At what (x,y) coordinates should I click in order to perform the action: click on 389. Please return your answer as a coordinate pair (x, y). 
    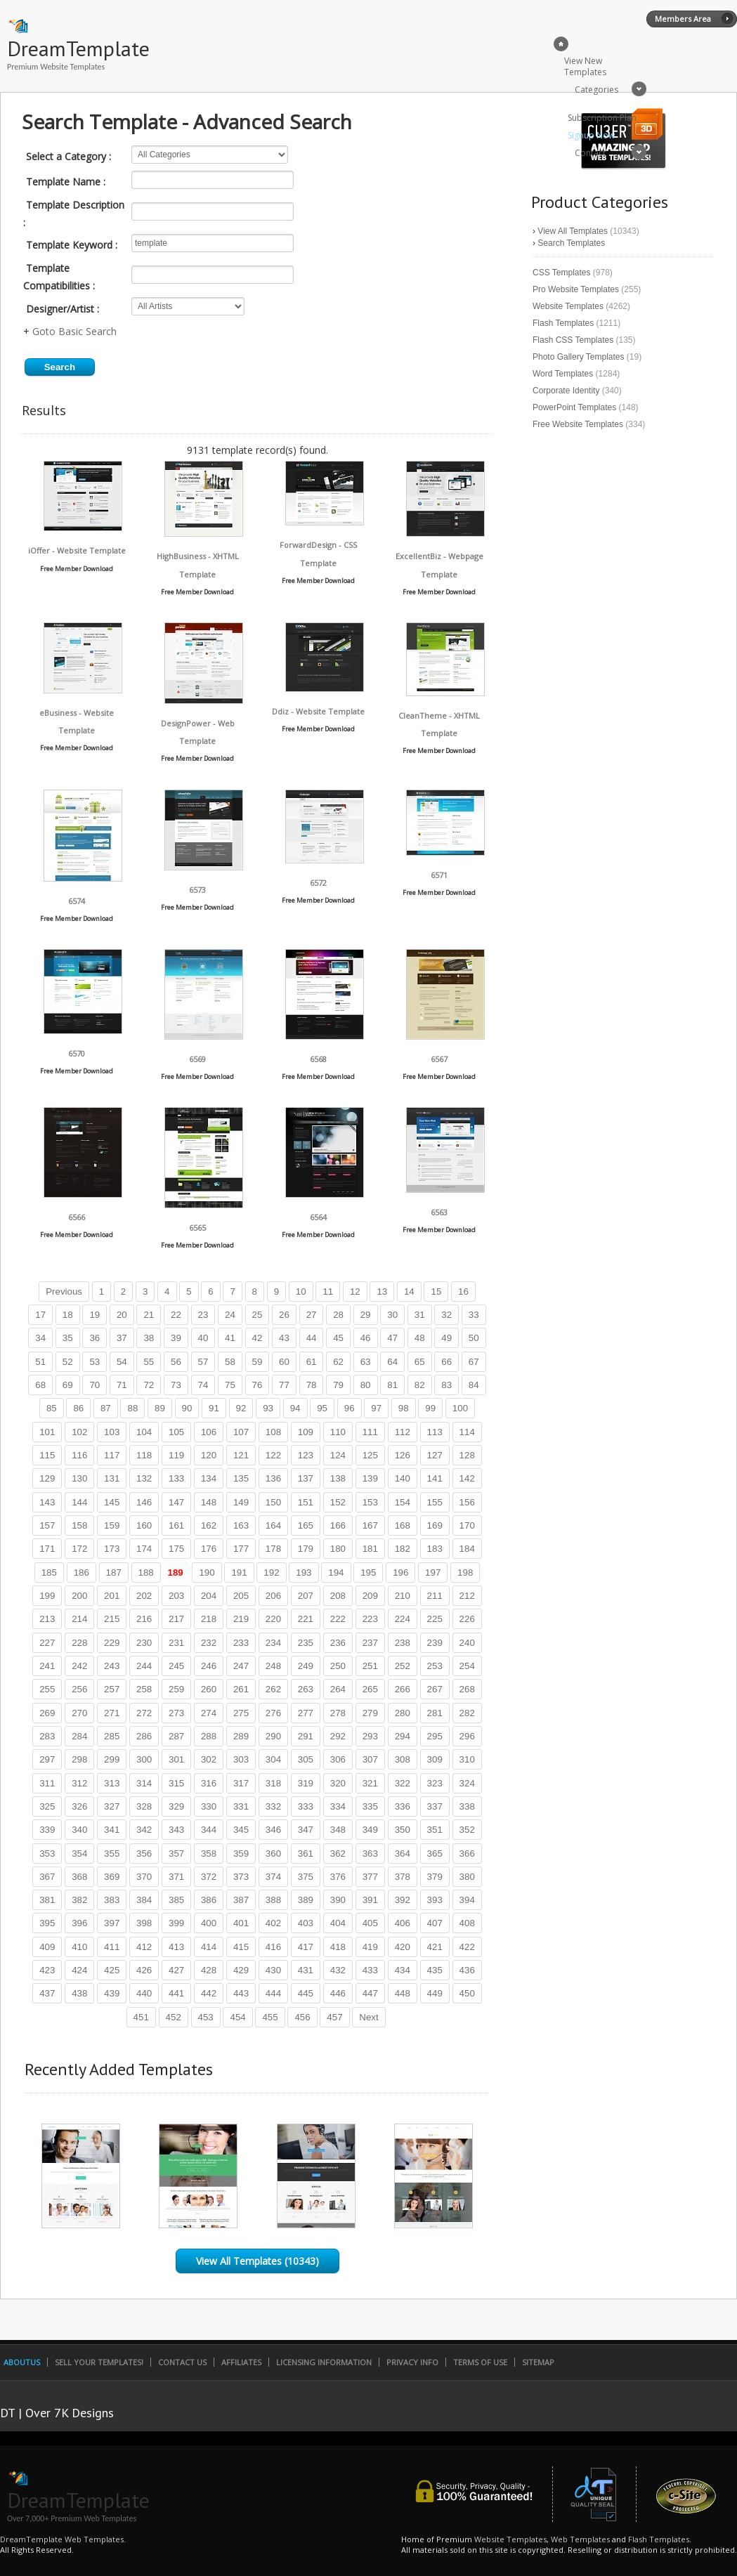
    Looking at the image, I should click on (305, 1900).